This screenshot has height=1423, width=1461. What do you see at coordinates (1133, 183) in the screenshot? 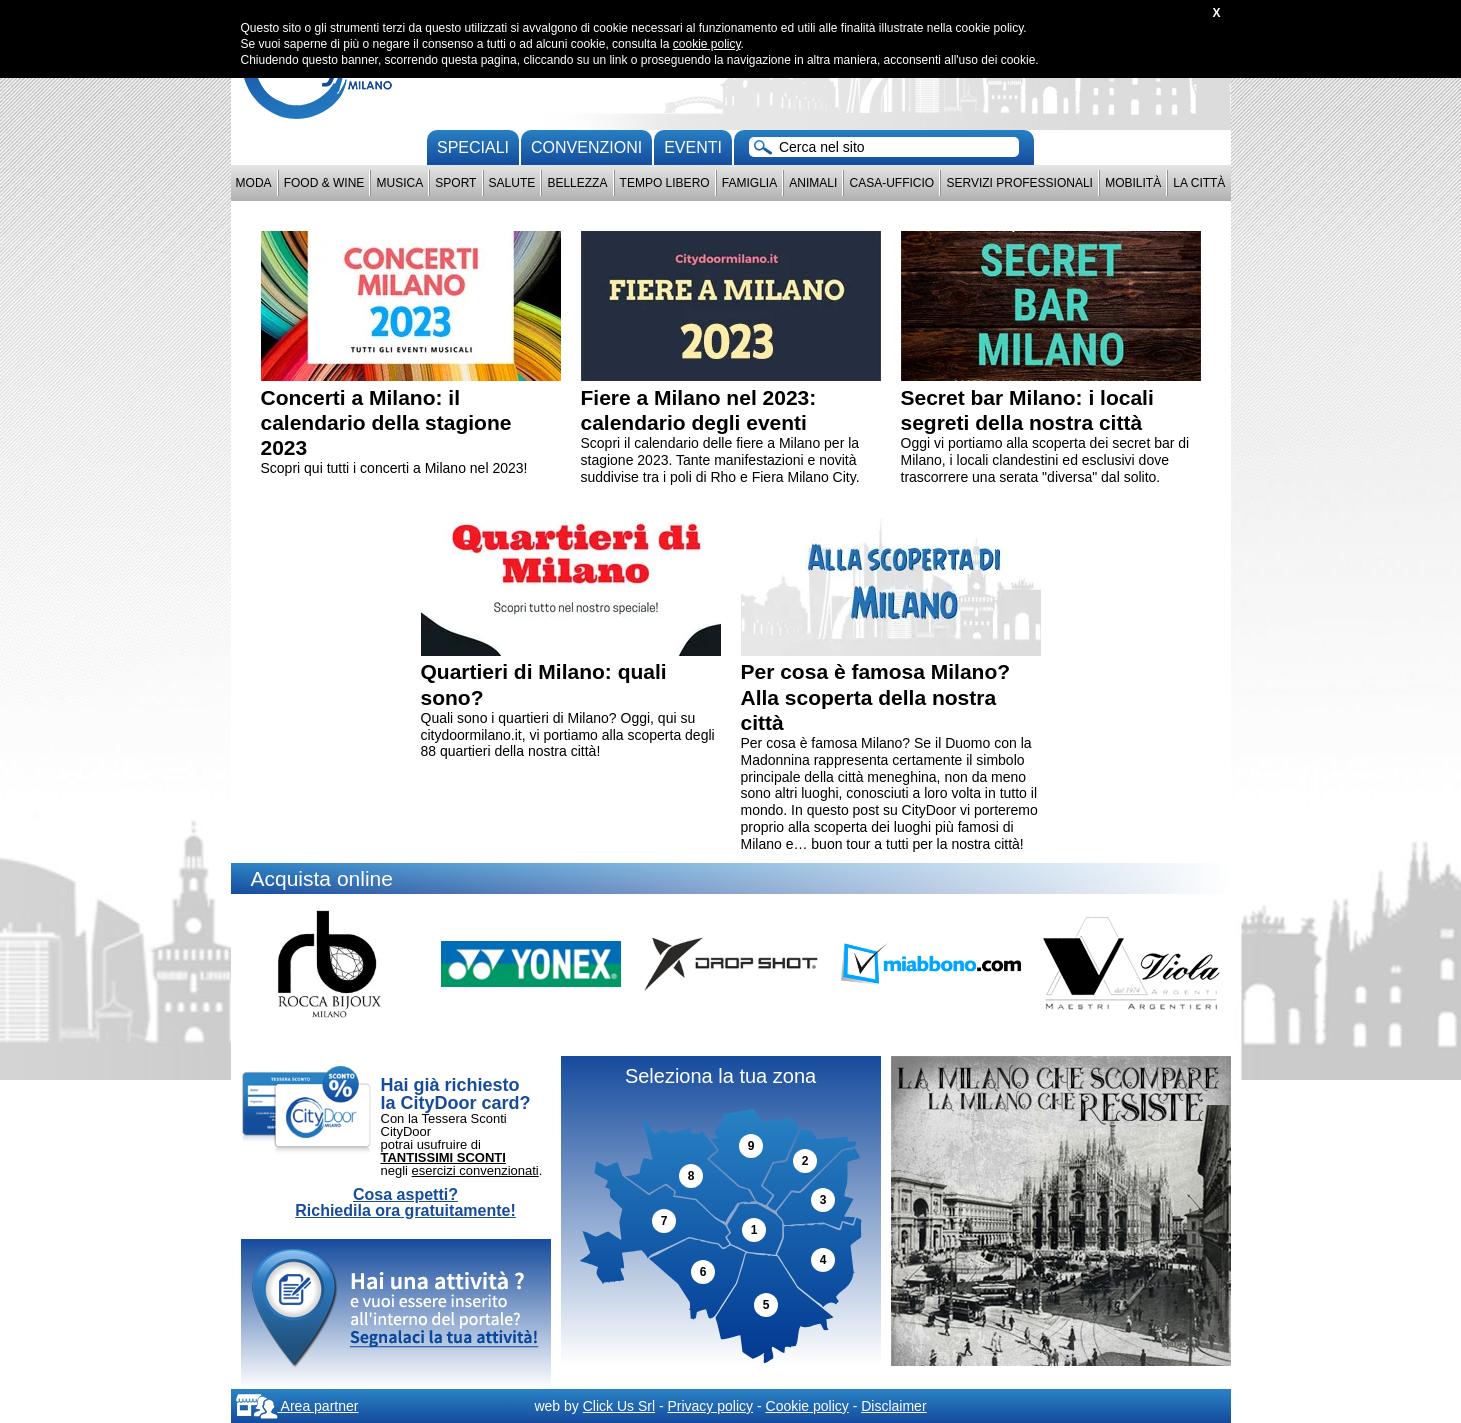
I see `Mobilità` at bounding box center [1133, 183].